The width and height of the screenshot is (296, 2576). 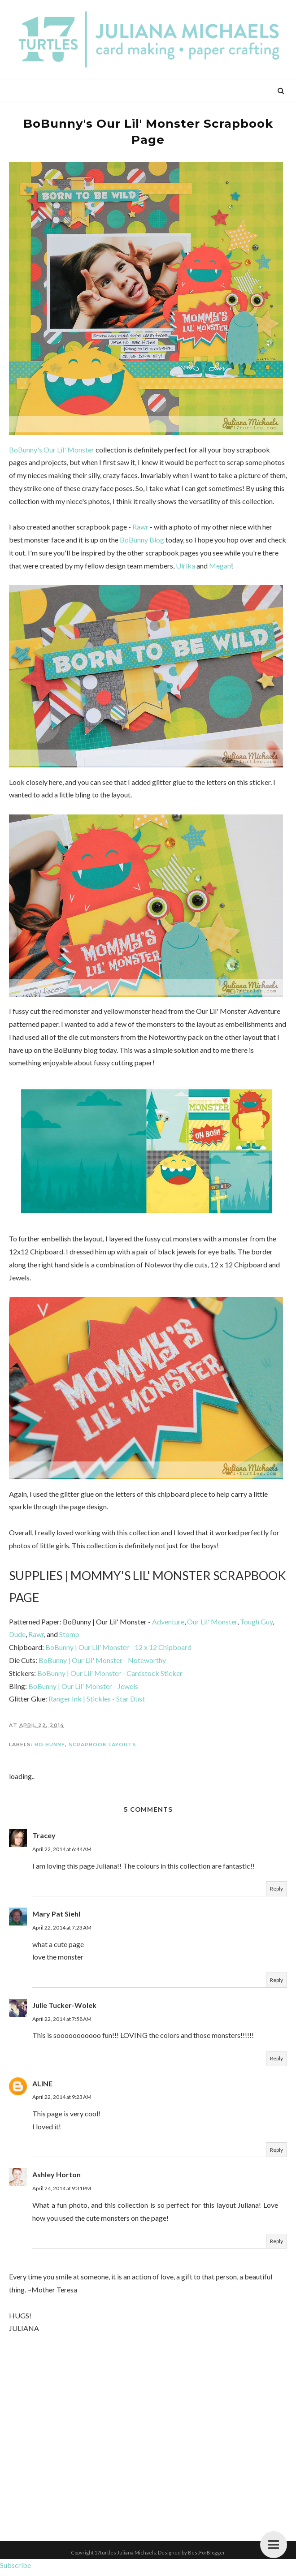 I want to click on BoBunny | Our Lil' Monster - 12 x 12 Chipboard, so click(x=118, y=1651).